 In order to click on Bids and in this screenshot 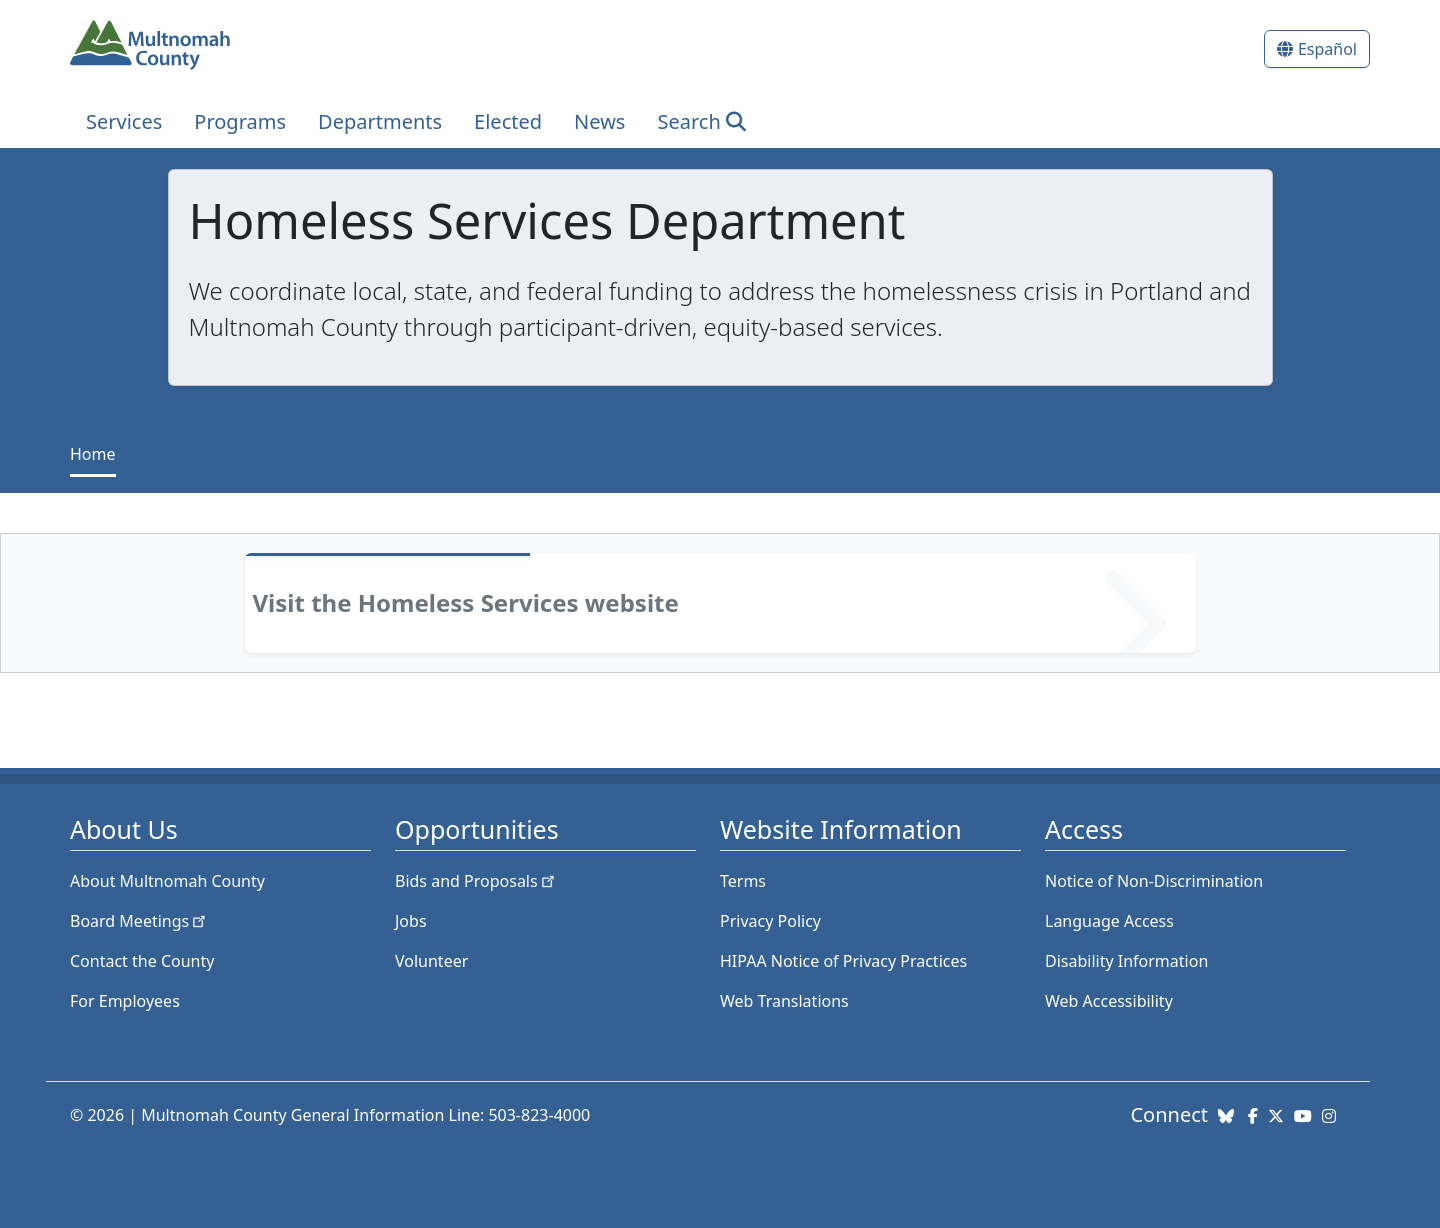, I will do `click(476, 881)`.